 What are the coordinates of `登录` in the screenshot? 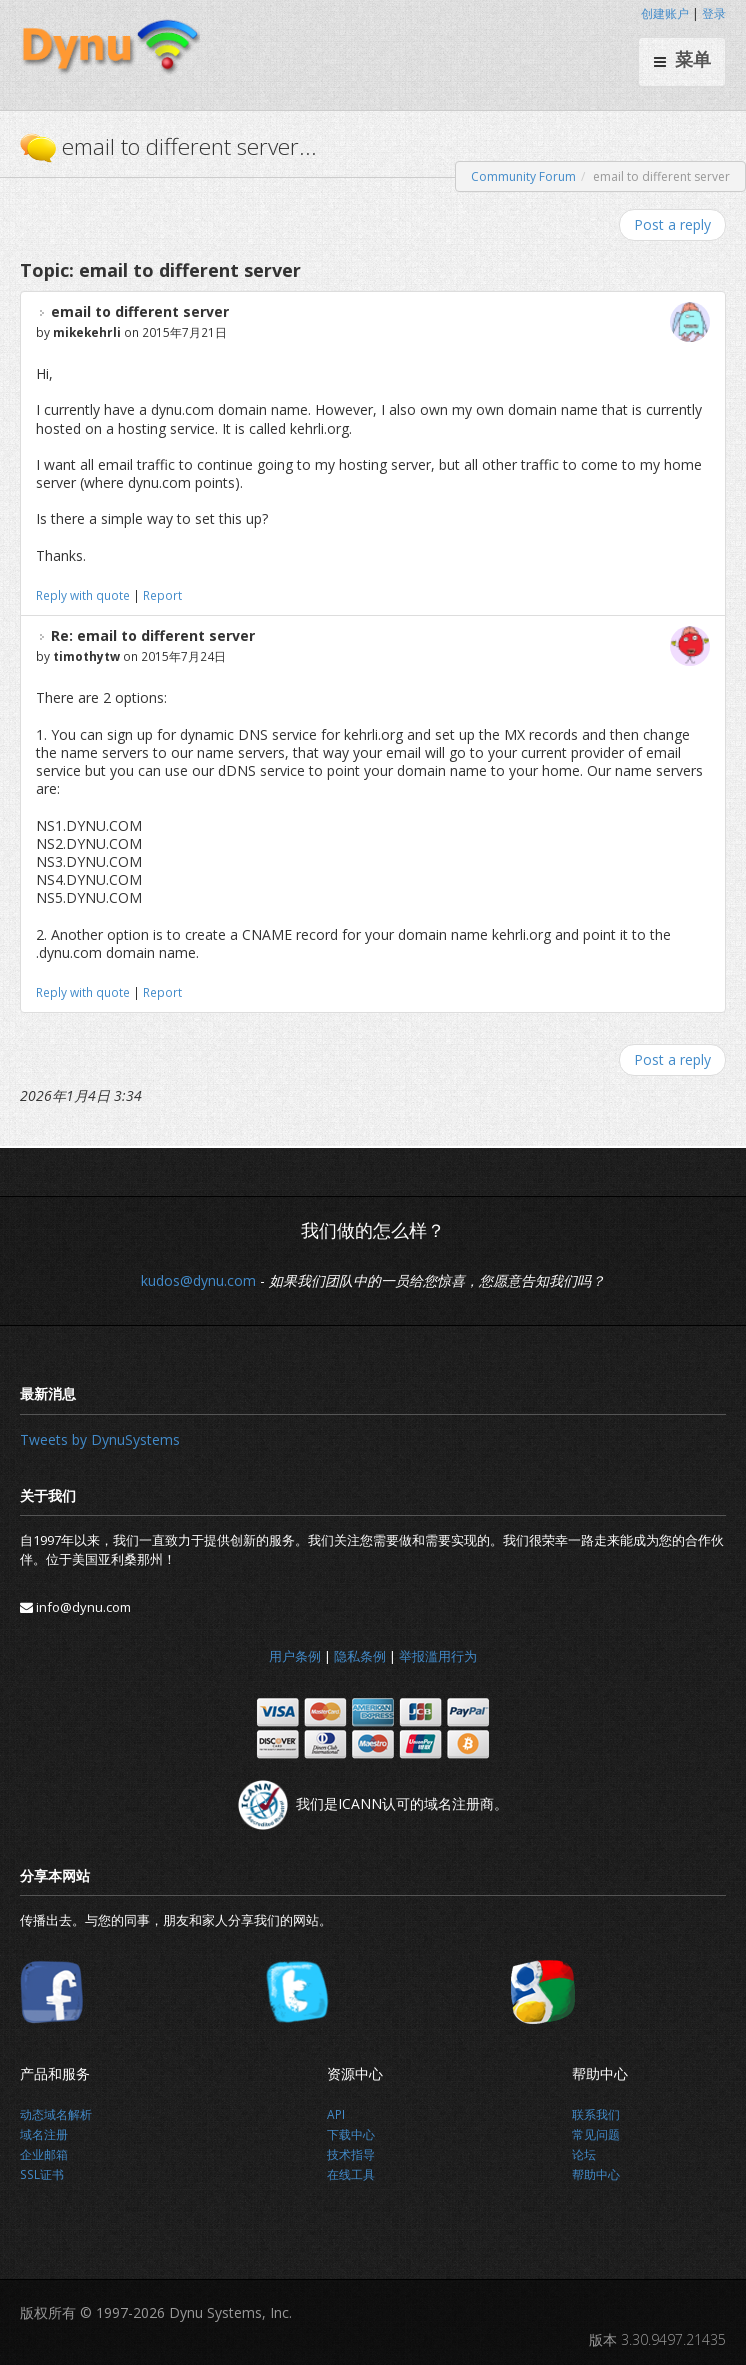 It's located at (714, 13).